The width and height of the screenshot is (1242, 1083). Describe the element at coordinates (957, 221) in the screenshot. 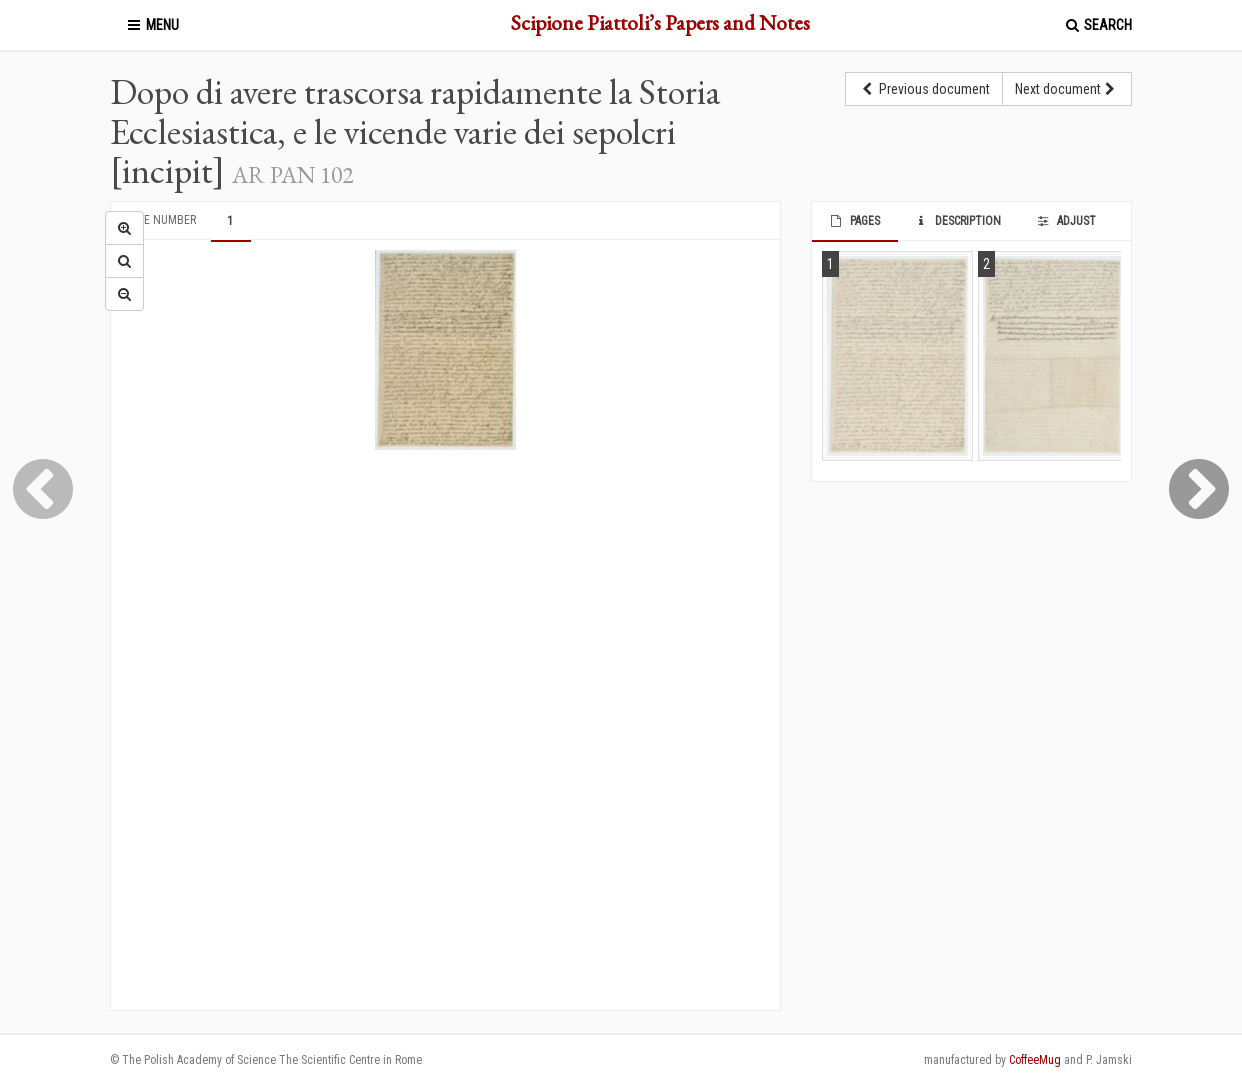

I see `Description [tab]` at that location.